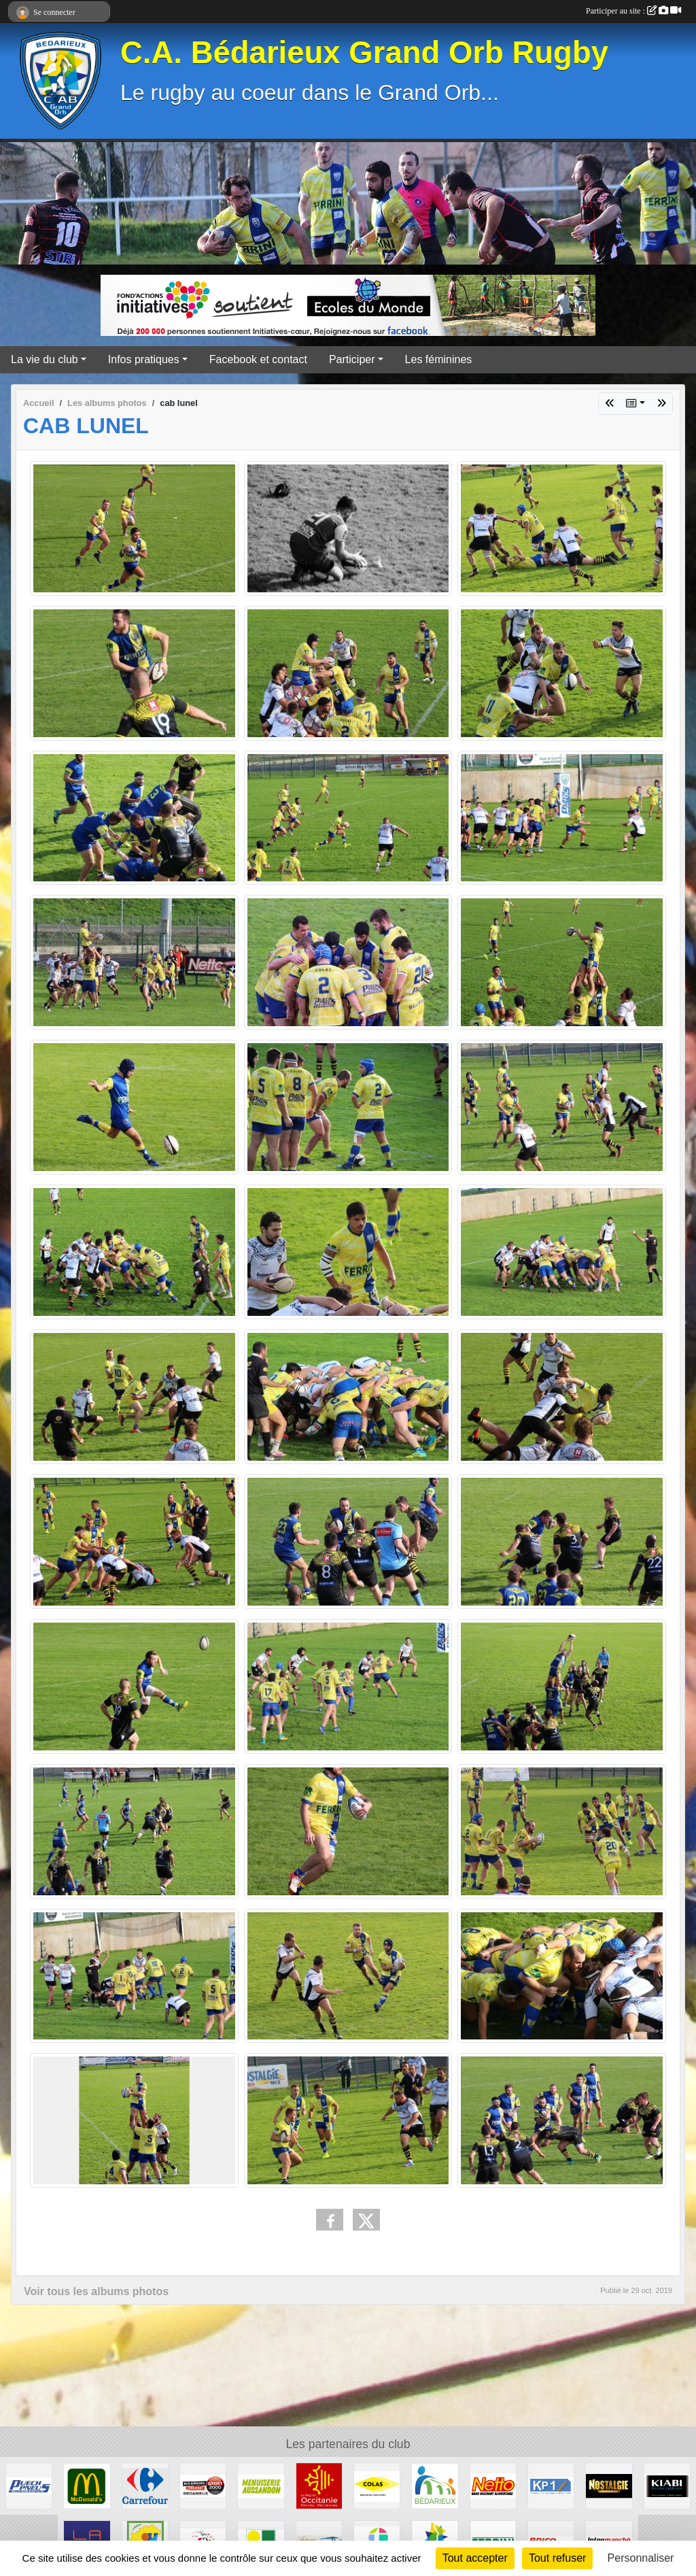 The image size is (696, 2576). Describe the element at coordinates (550, 2485) in the screenshot. I see `[KP1]` at that location.